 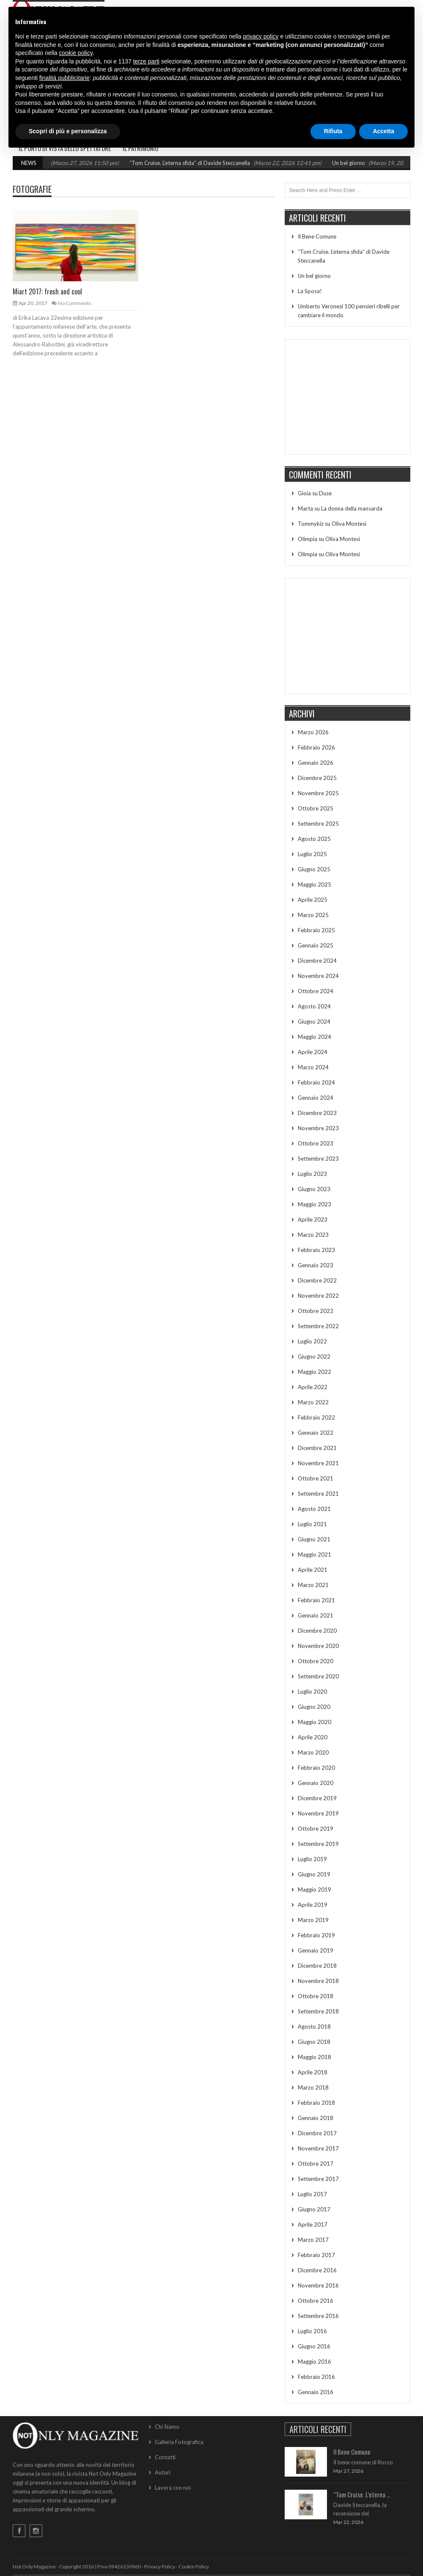 What do you see at coordinates (315, 1615) in the screenshot?
I see `Gennaio 2021` at bounding box center [315, 1615].